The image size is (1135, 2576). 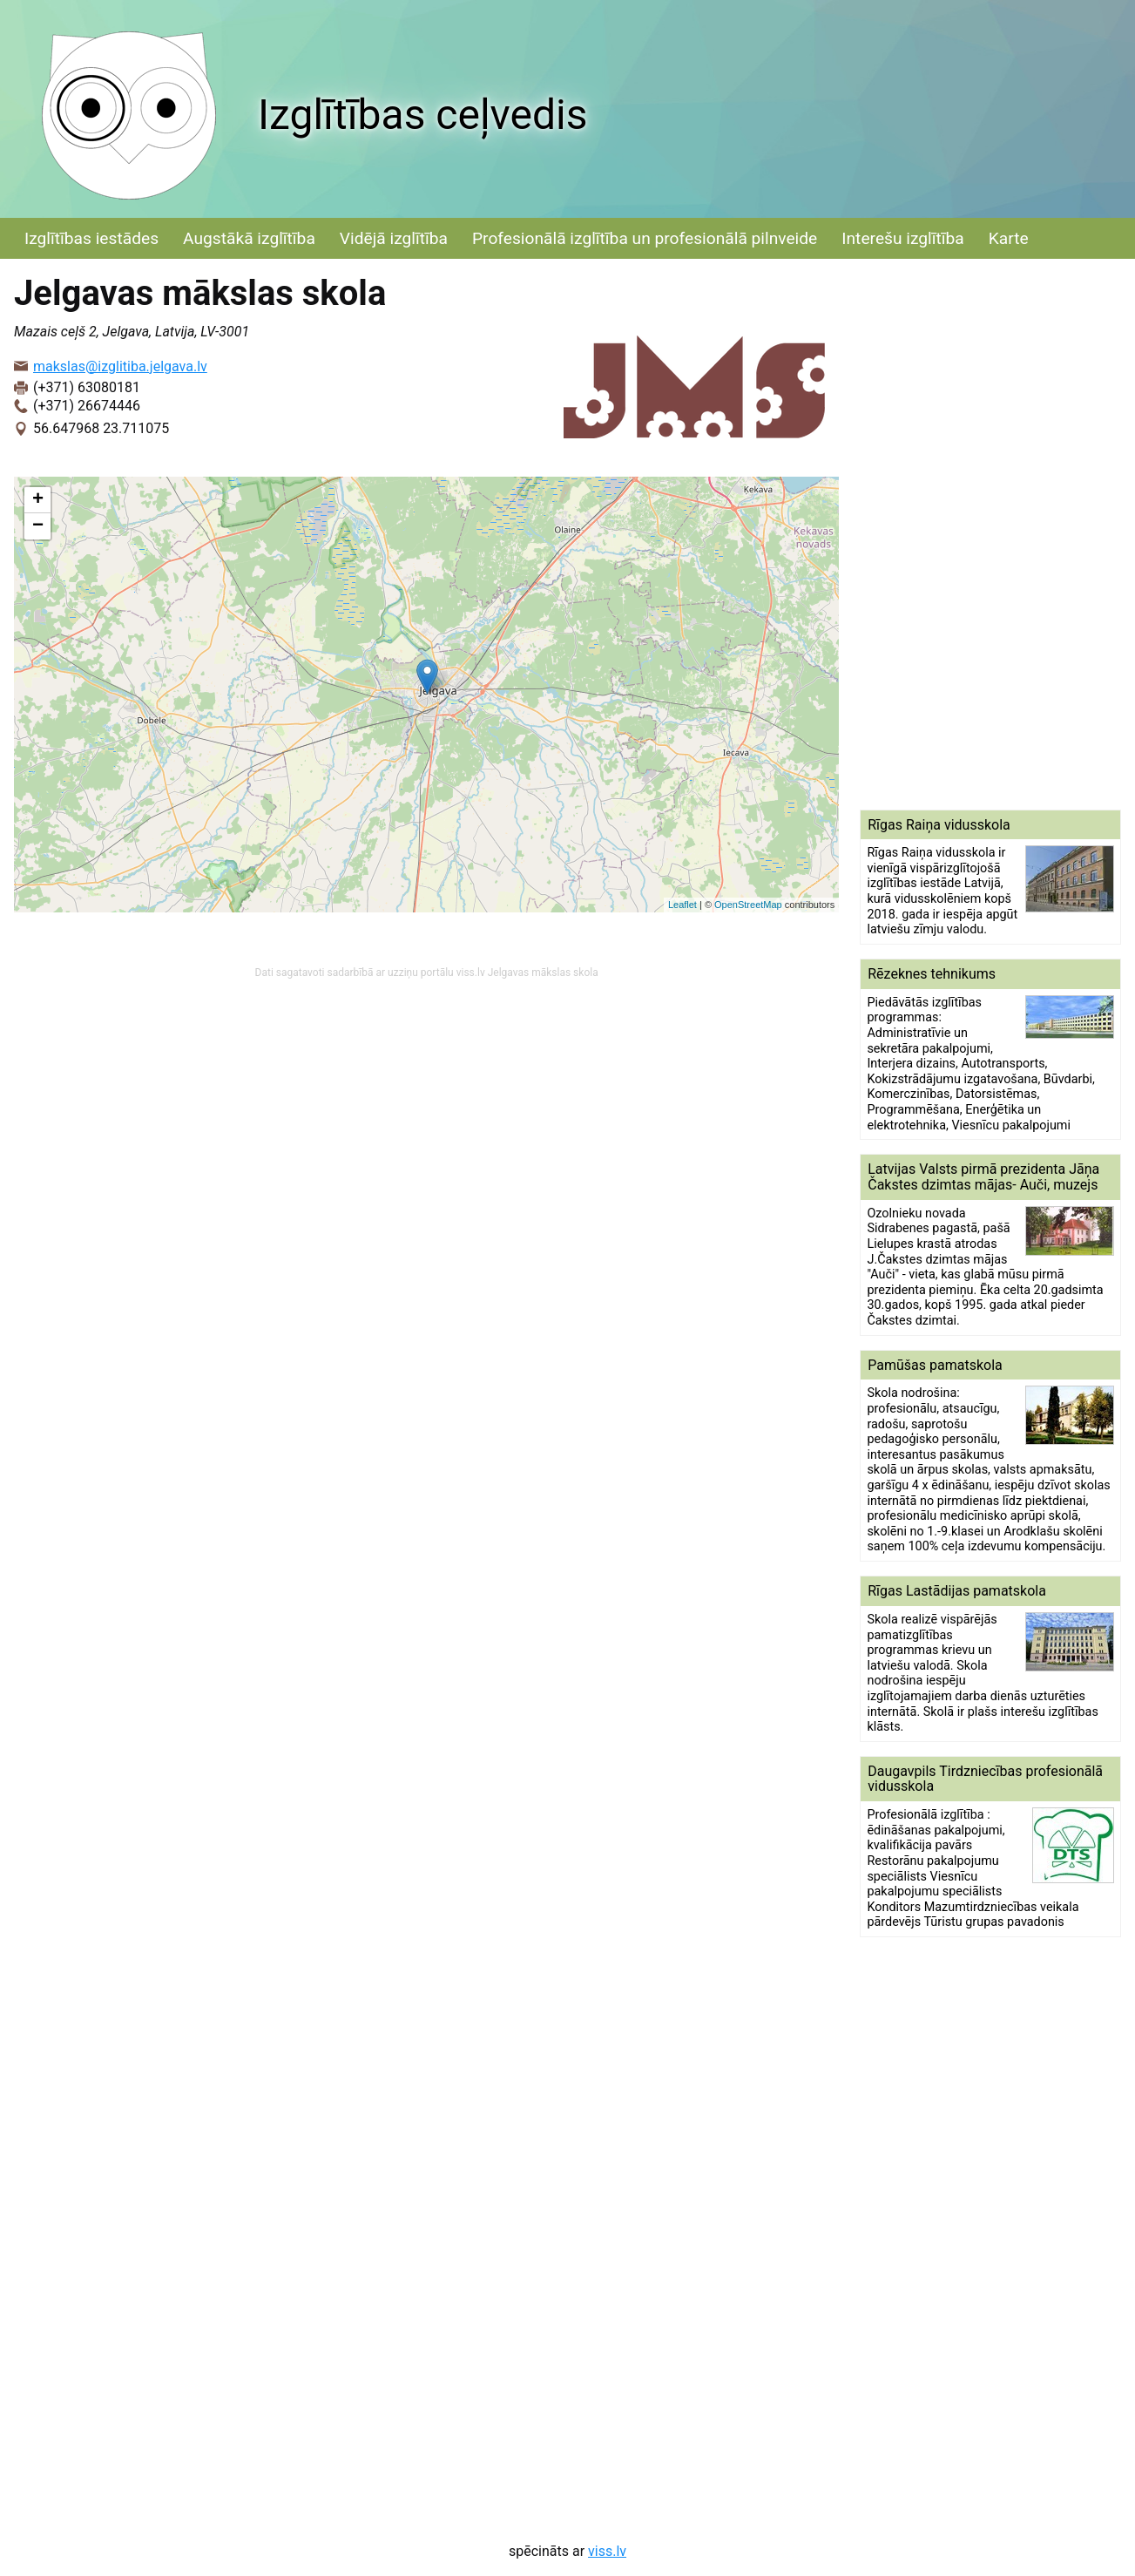 What do you see at coordinates (394, 238) in the screenshot?
I see `Vidējā izglītība` at bounding box center [394, 238].